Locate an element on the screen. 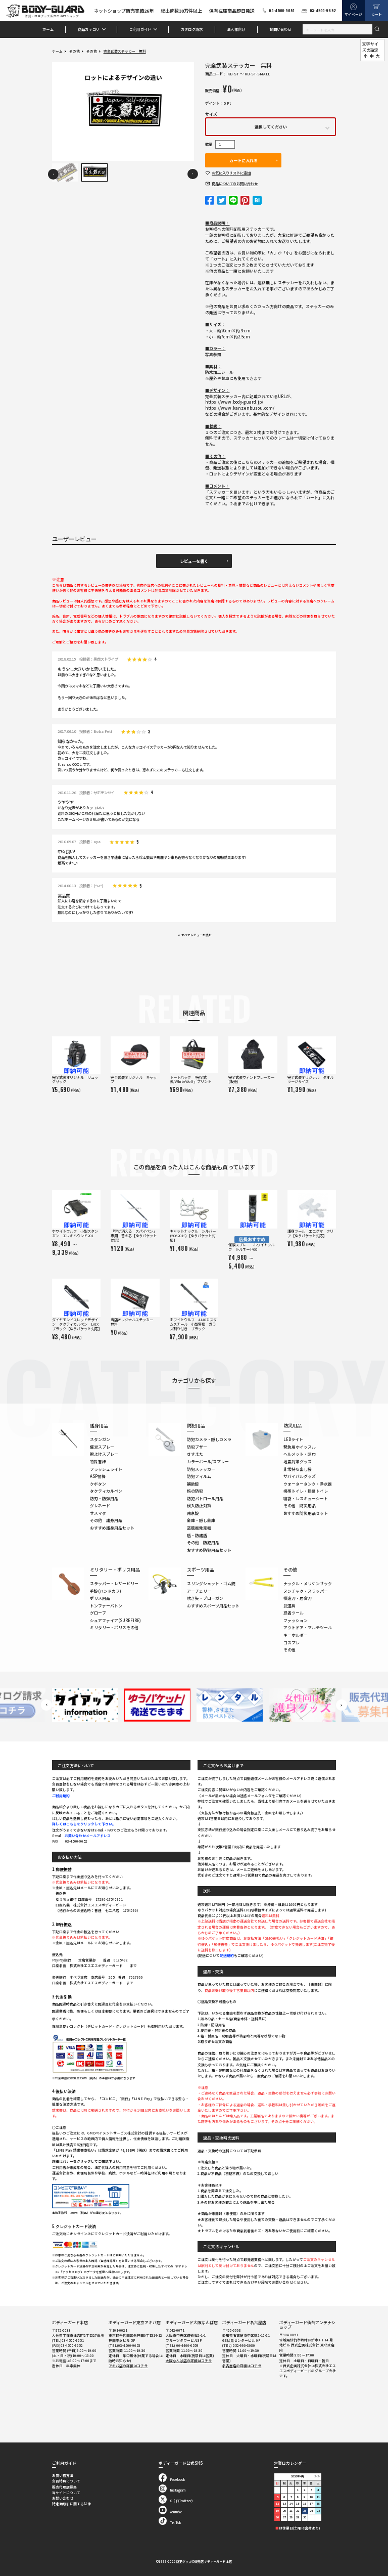 This screenshot has width=388, height=2576. Tik Tok is located at coordinates (170, 2522).